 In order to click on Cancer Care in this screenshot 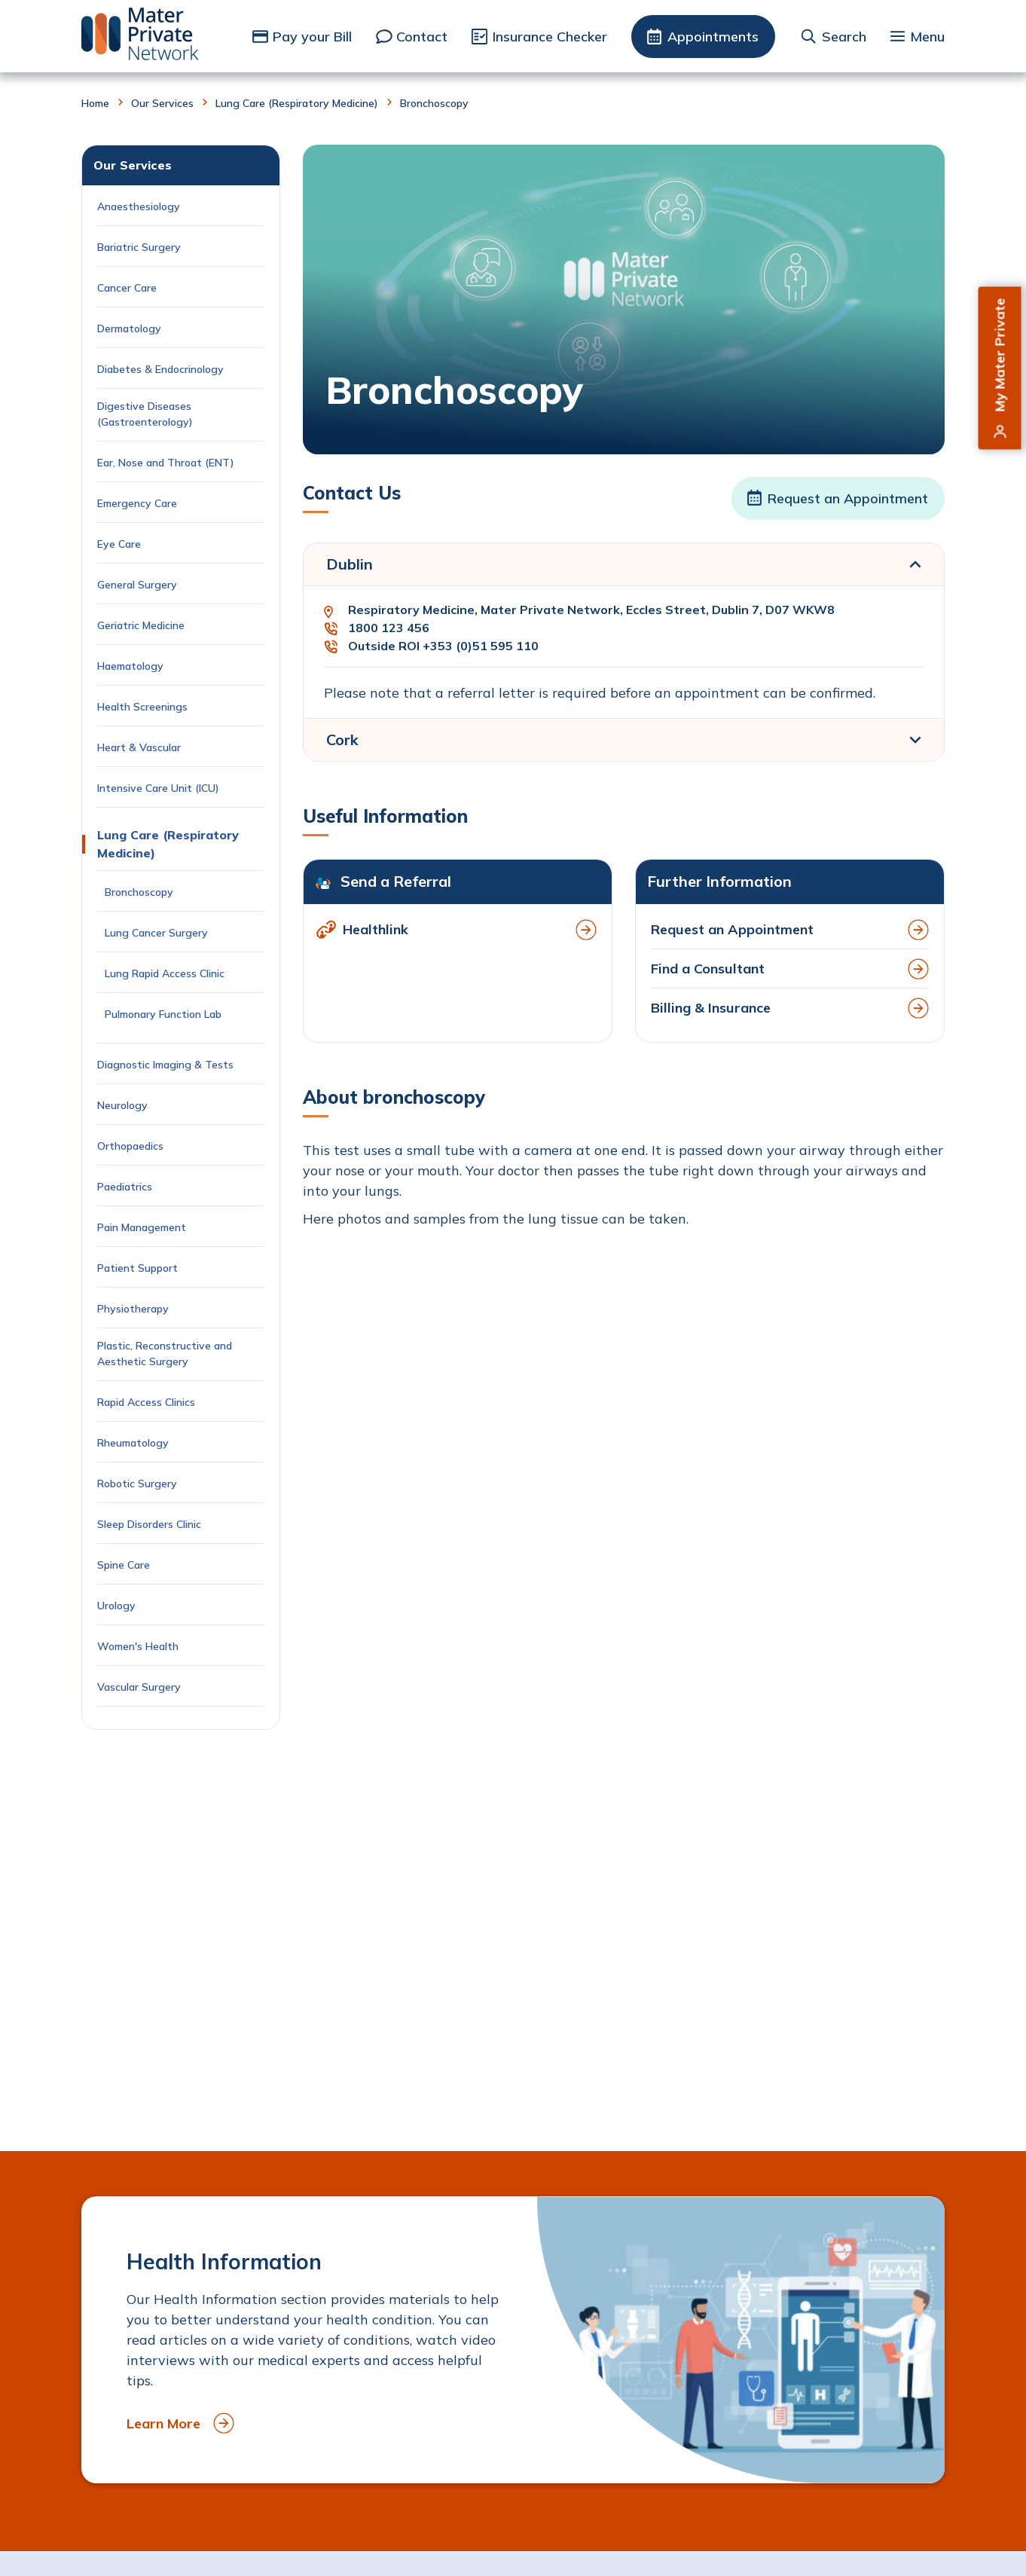, I will do `click(128, 288)`.